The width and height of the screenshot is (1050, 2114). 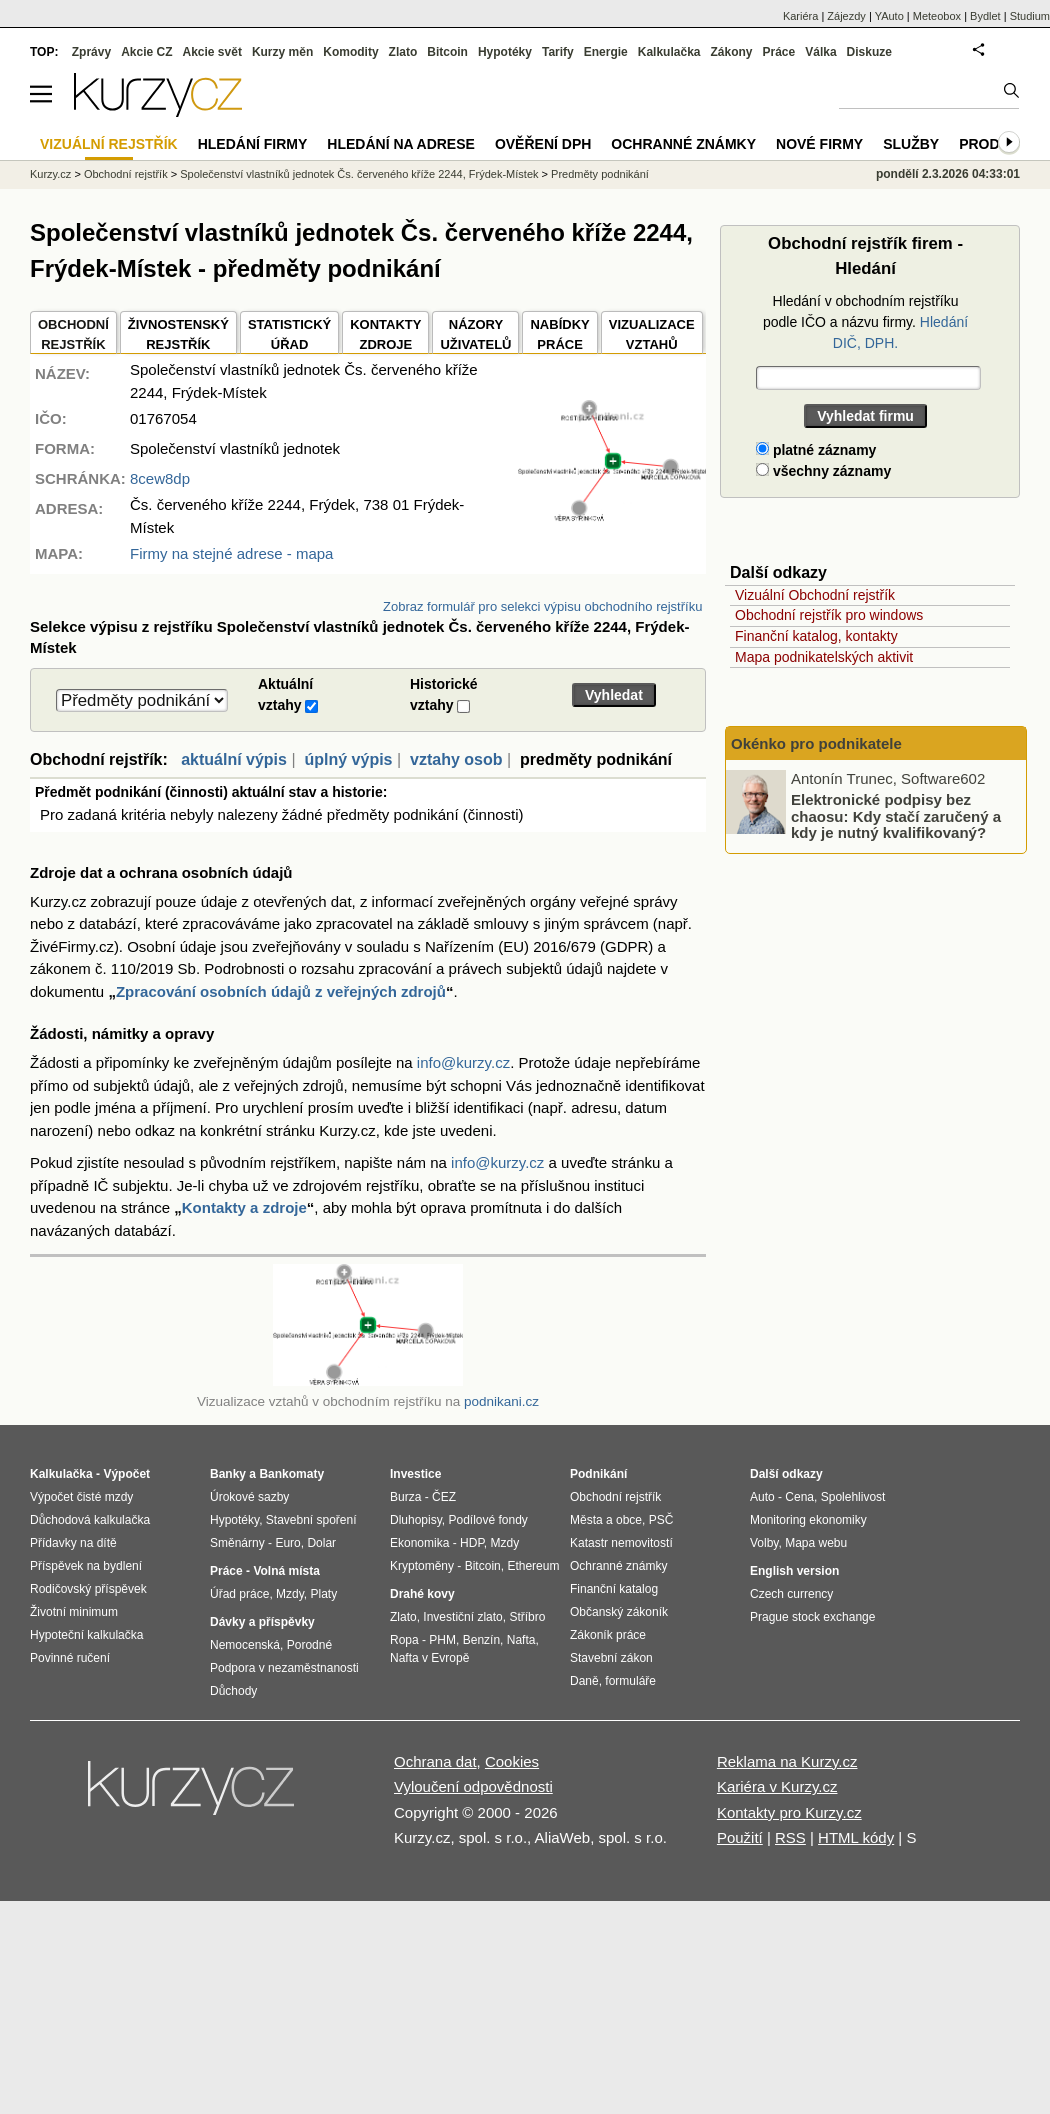 What do you see at coordinates (245, 1645) in the screenshot?
I see `Nemocenská` at bounding box center [245, 1645].